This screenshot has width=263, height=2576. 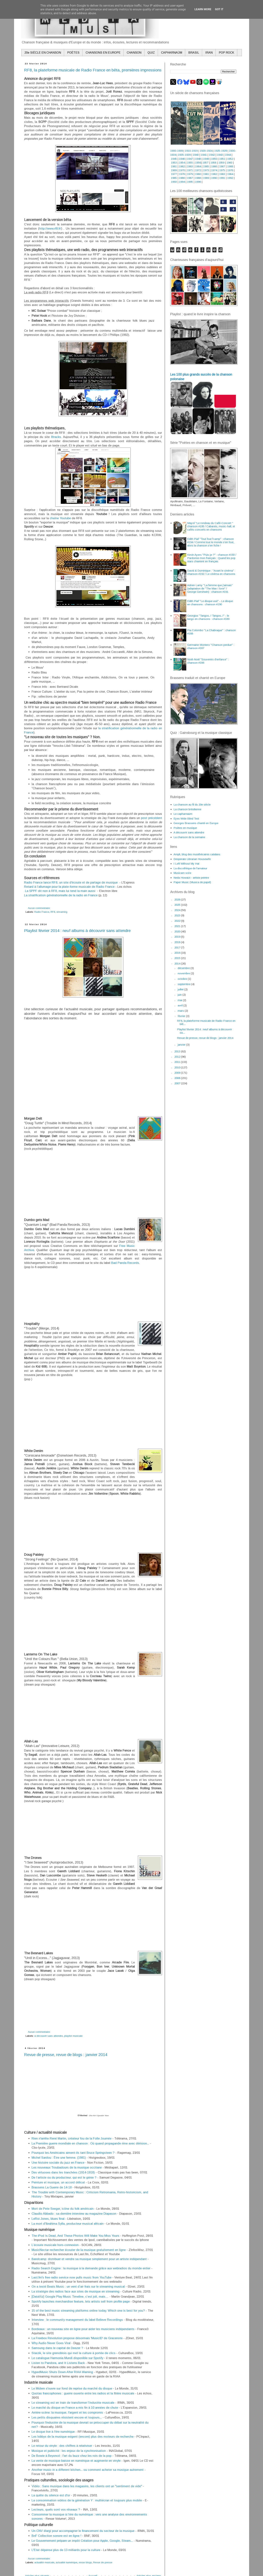 I want to click on Edith Piaf "Le disque usé" - Le disque en chansons : chanson #190, so click(x=210, y=602).